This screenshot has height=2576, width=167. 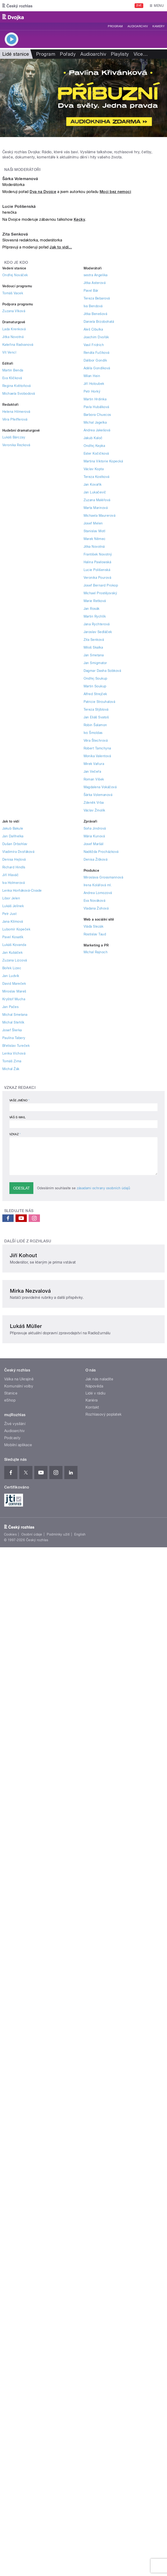 What do you see at coordinates (17, 886) in the screenshot?
I see `Kateřina Radvanová` at bounding box center [17, 886].